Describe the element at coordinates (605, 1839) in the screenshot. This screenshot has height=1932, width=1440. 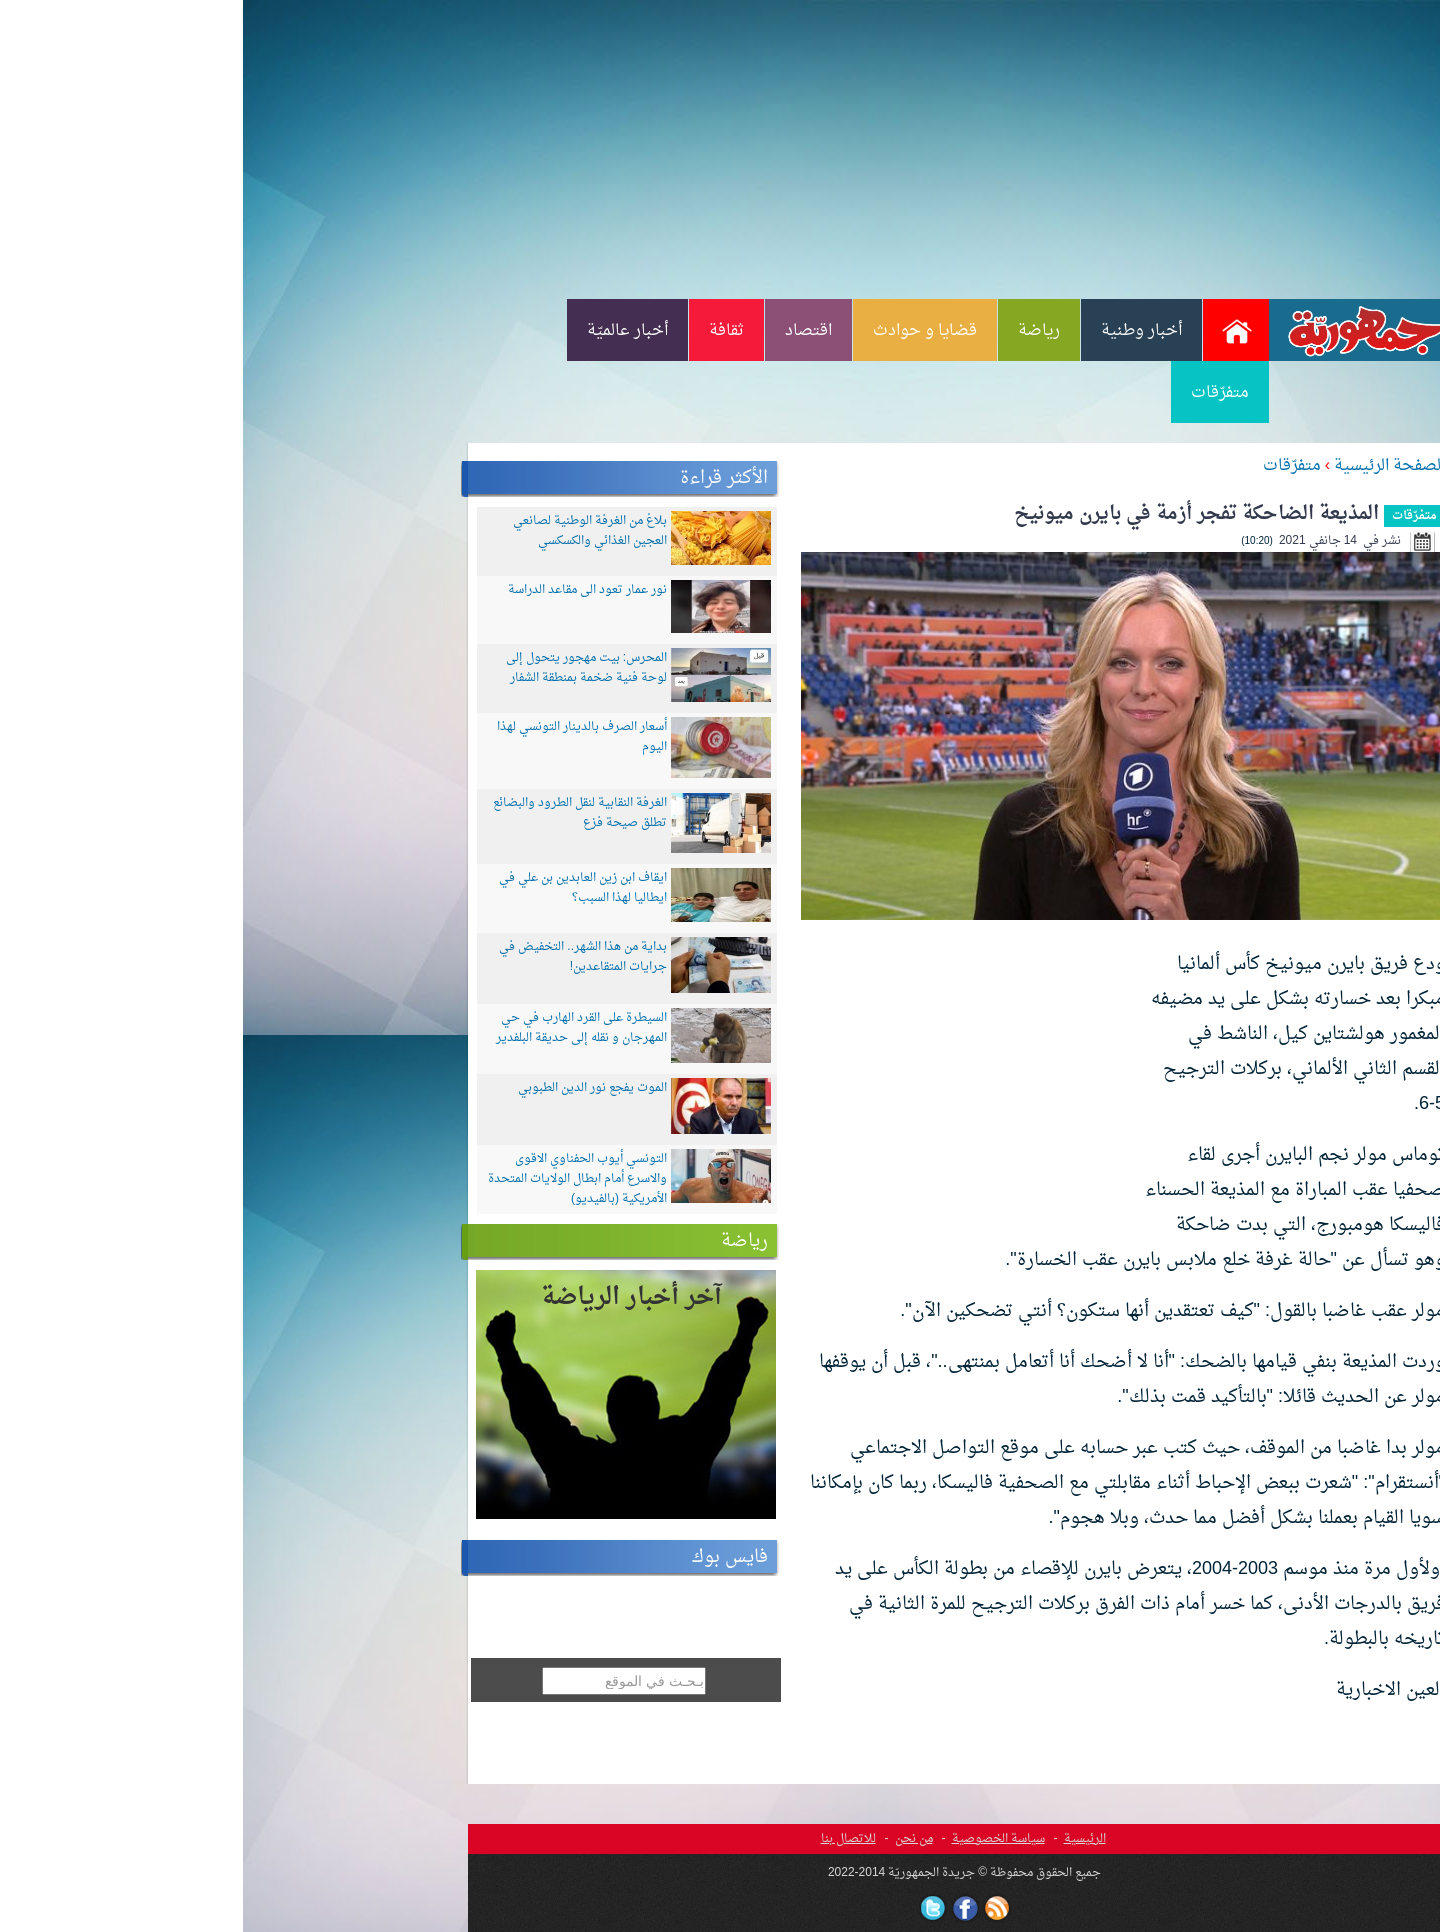
I see `للاتصال بنا` at that location.